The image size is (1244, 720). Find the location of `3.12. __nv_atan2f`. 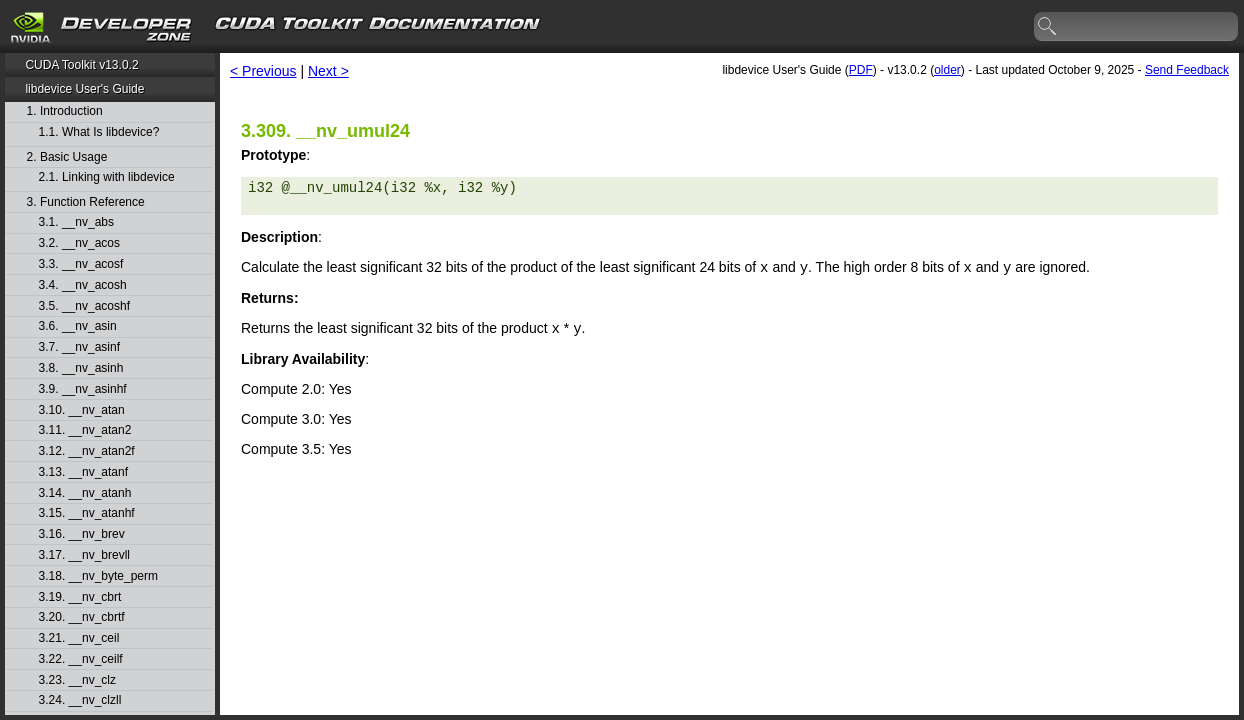

3.12. __nv_atan2f is located at coordinates (87, 451).